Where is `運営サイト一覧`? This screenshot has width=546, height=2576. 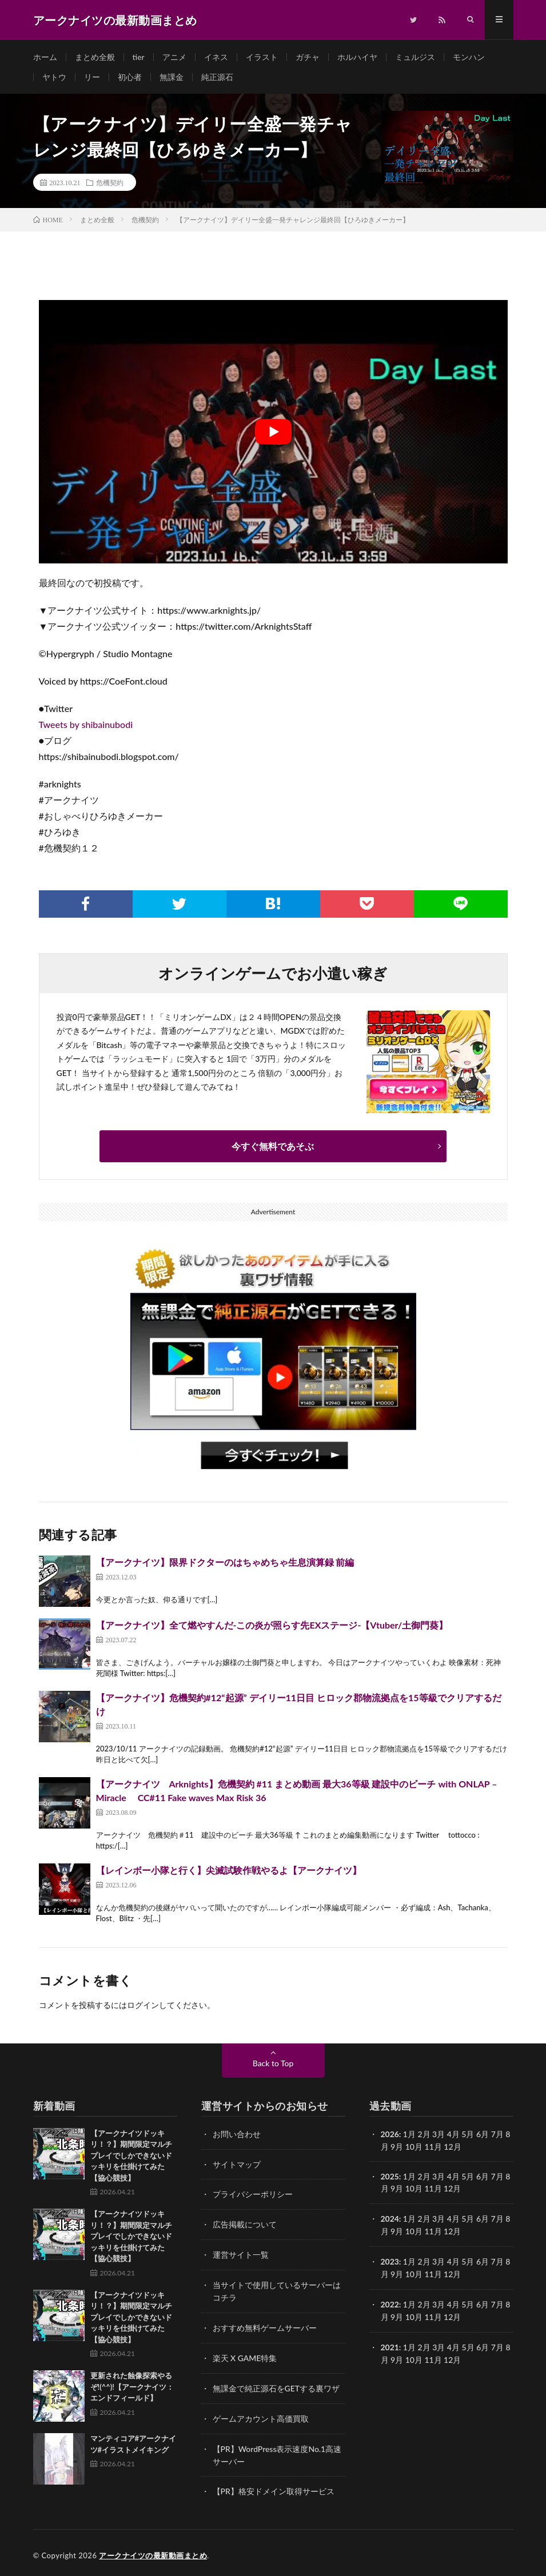 運営サイト一覧 is located at coordinates (241, 2254).